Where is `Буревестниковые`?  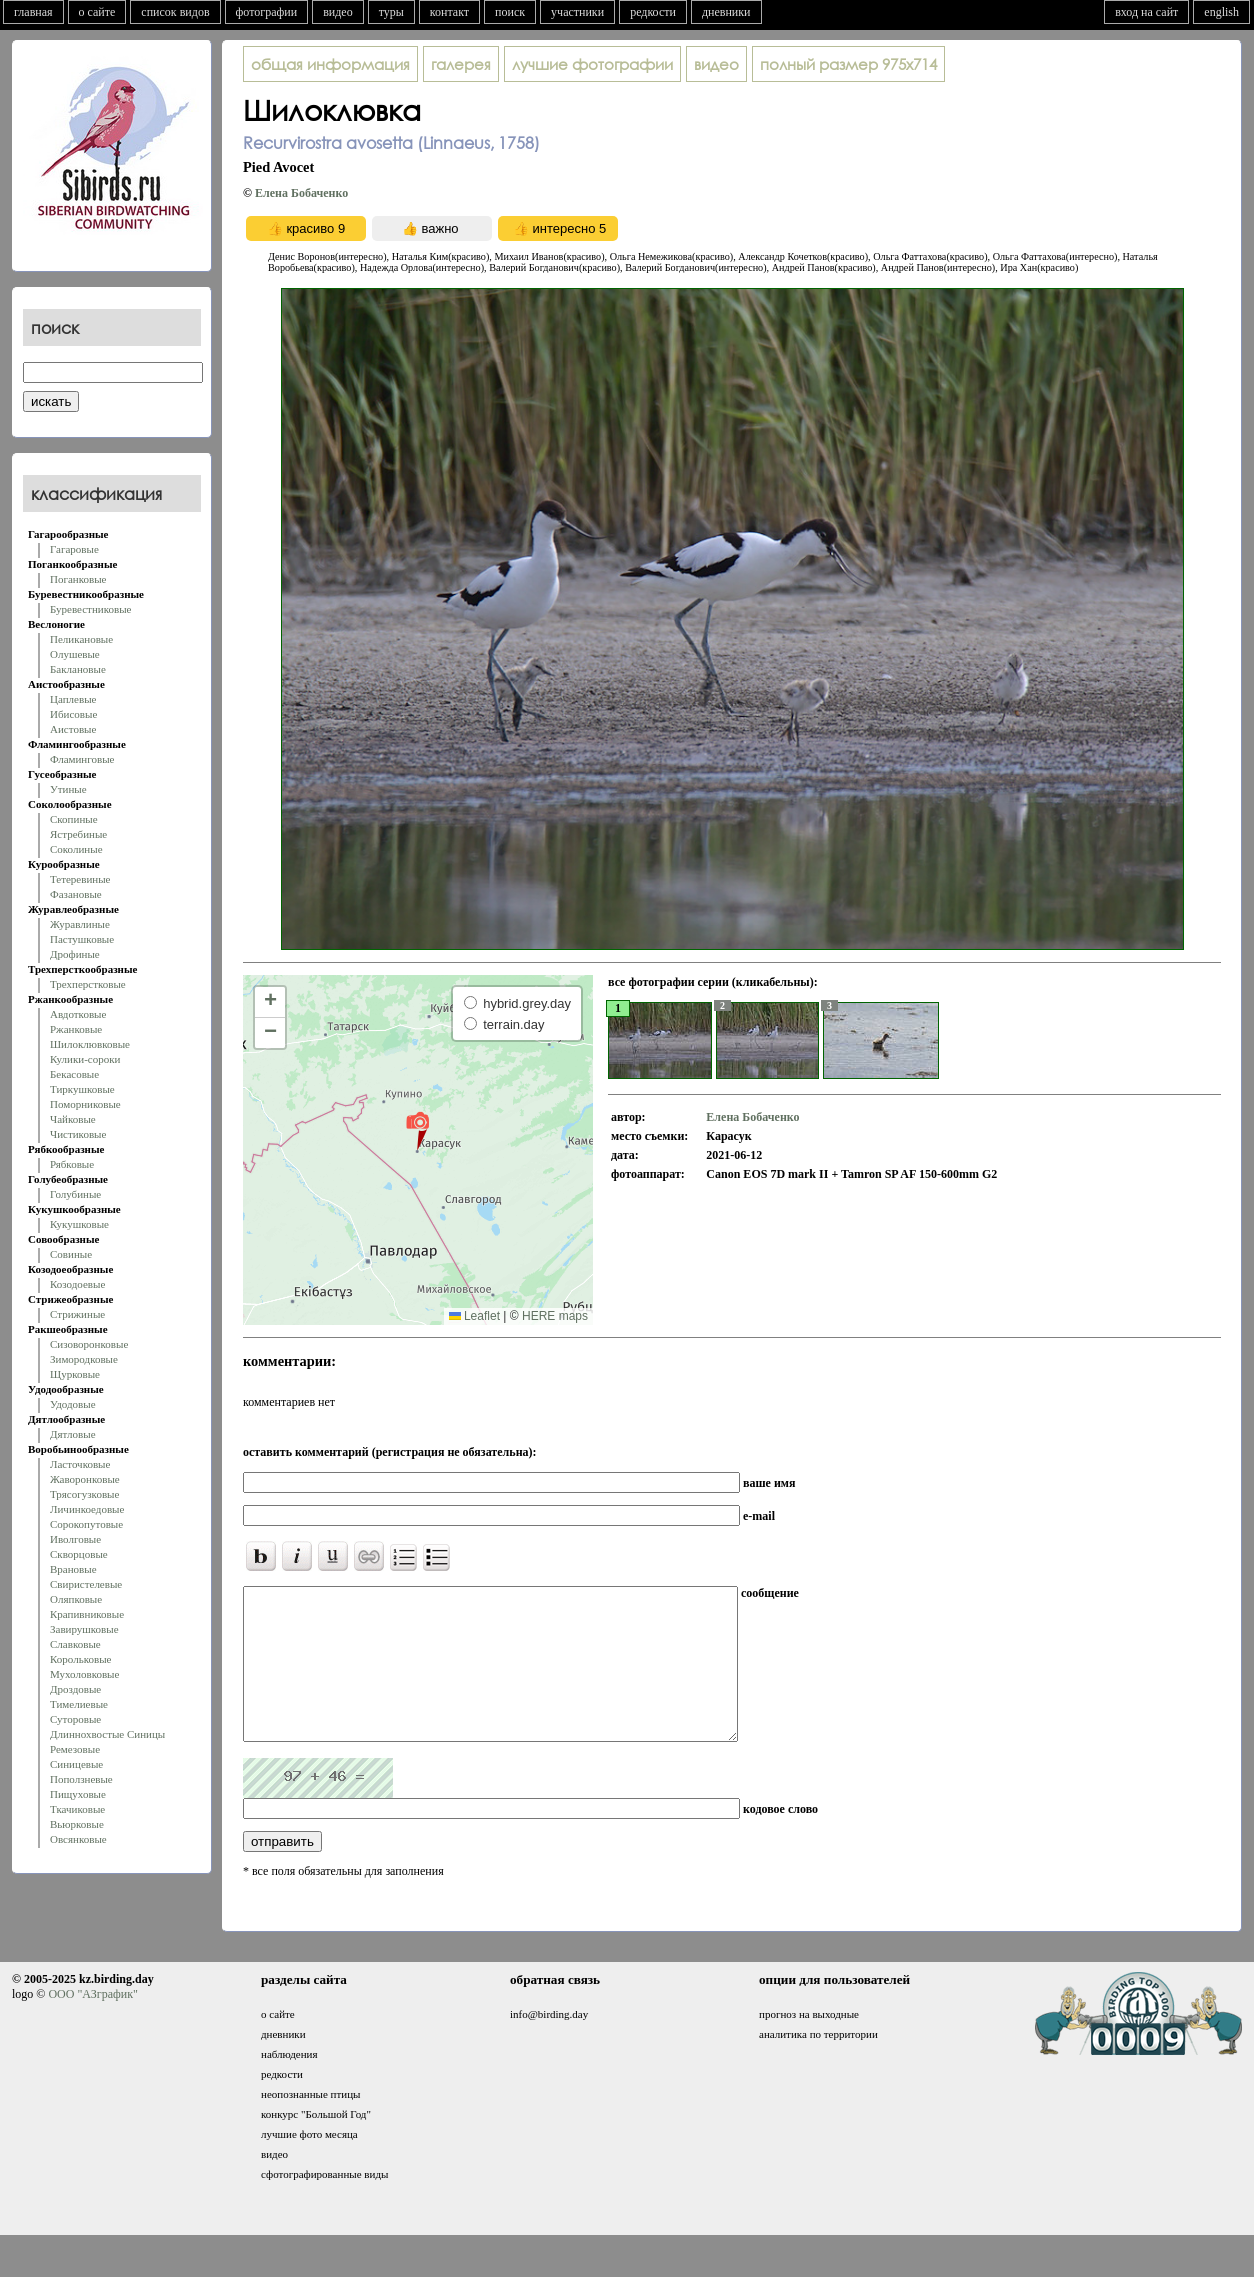
Буревестниковые is located at coordinates (90, 609).